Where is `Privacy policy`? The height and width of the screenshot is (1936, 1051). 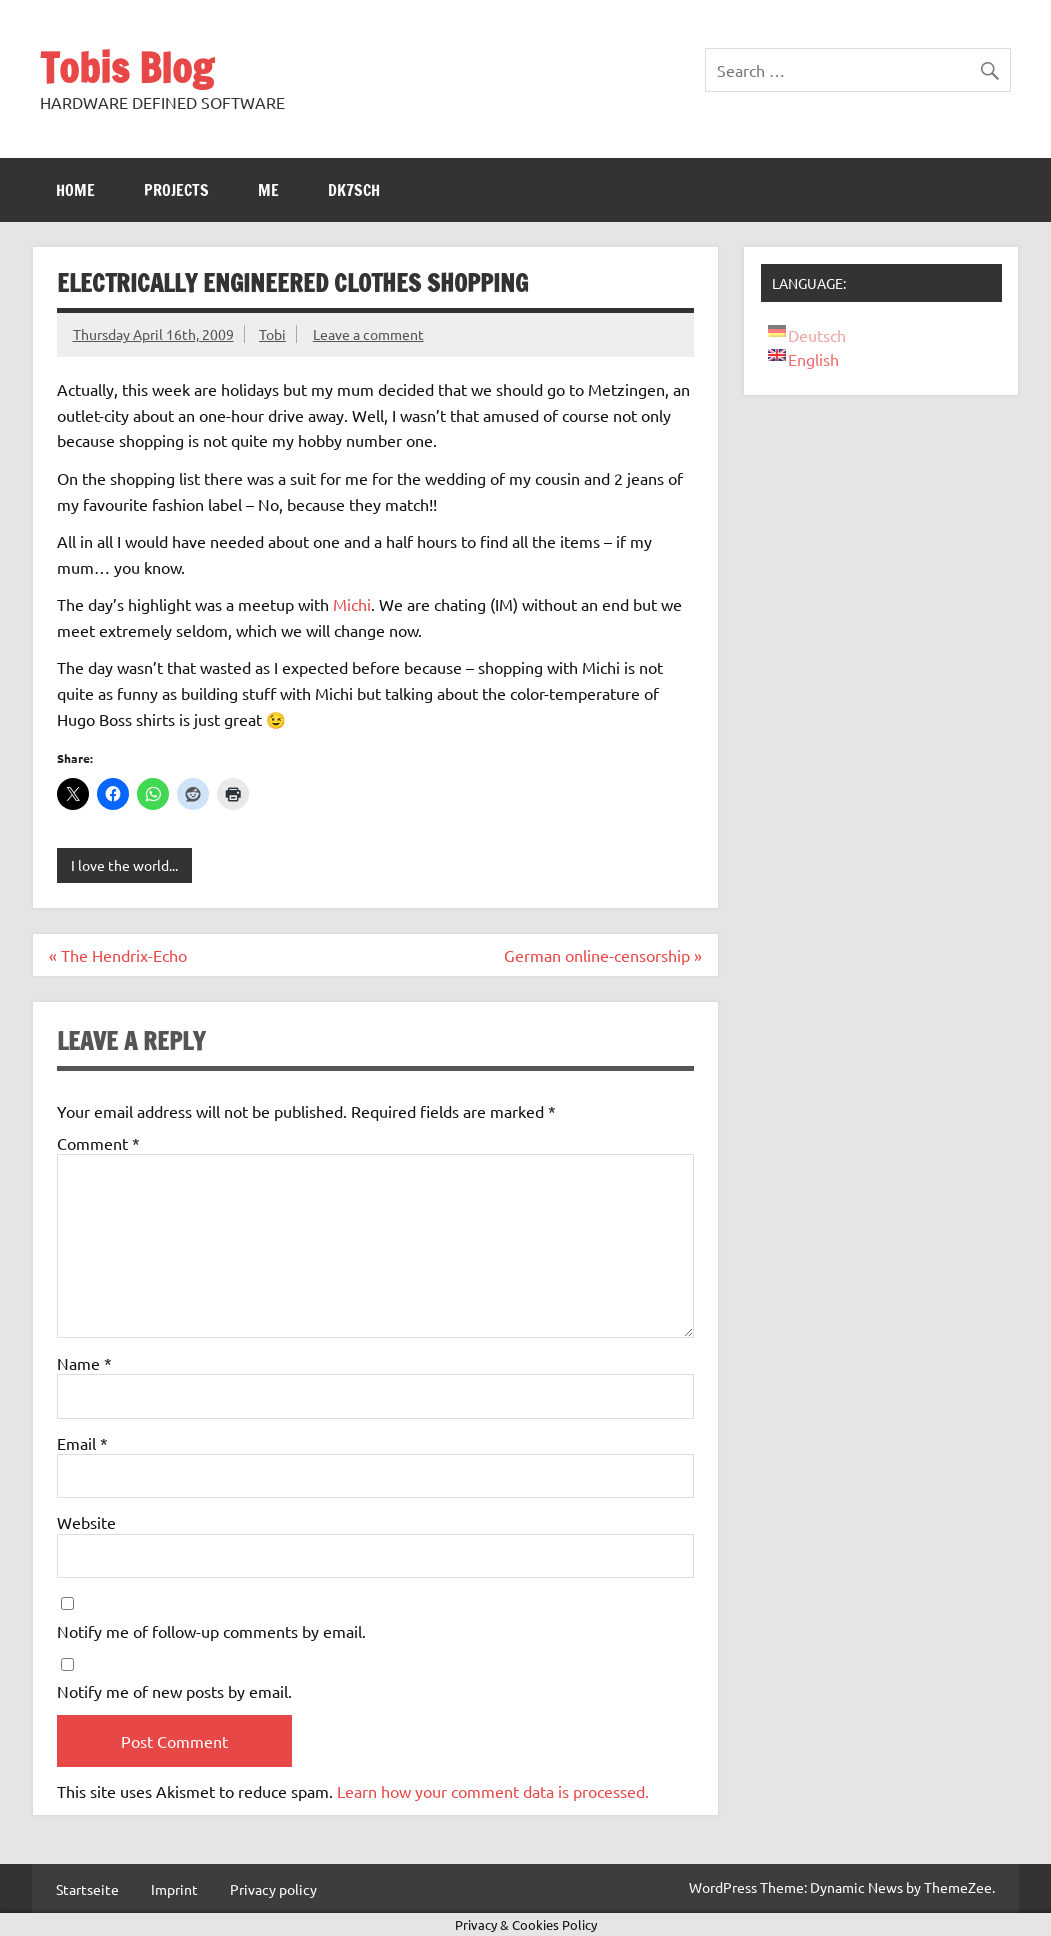 Privacy policy is located at coordinates (273, 1889).